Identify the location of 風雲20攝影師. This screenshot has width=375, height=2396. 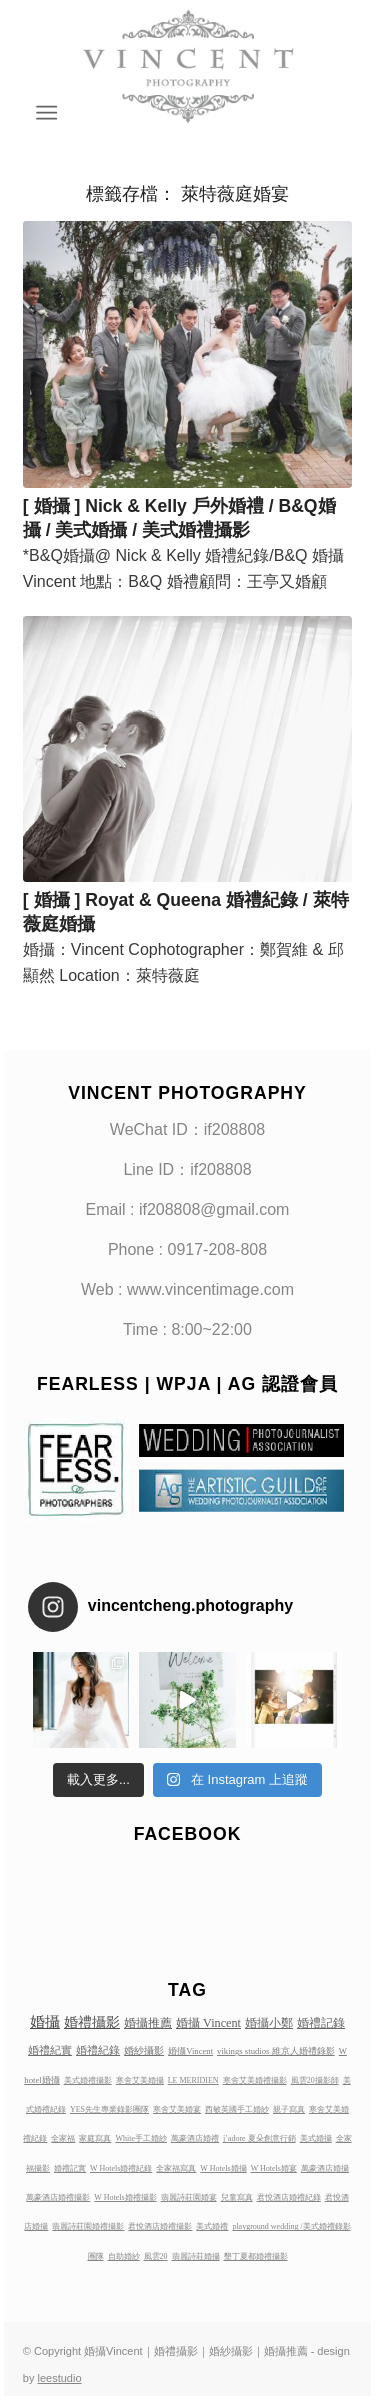
(315, 2080).